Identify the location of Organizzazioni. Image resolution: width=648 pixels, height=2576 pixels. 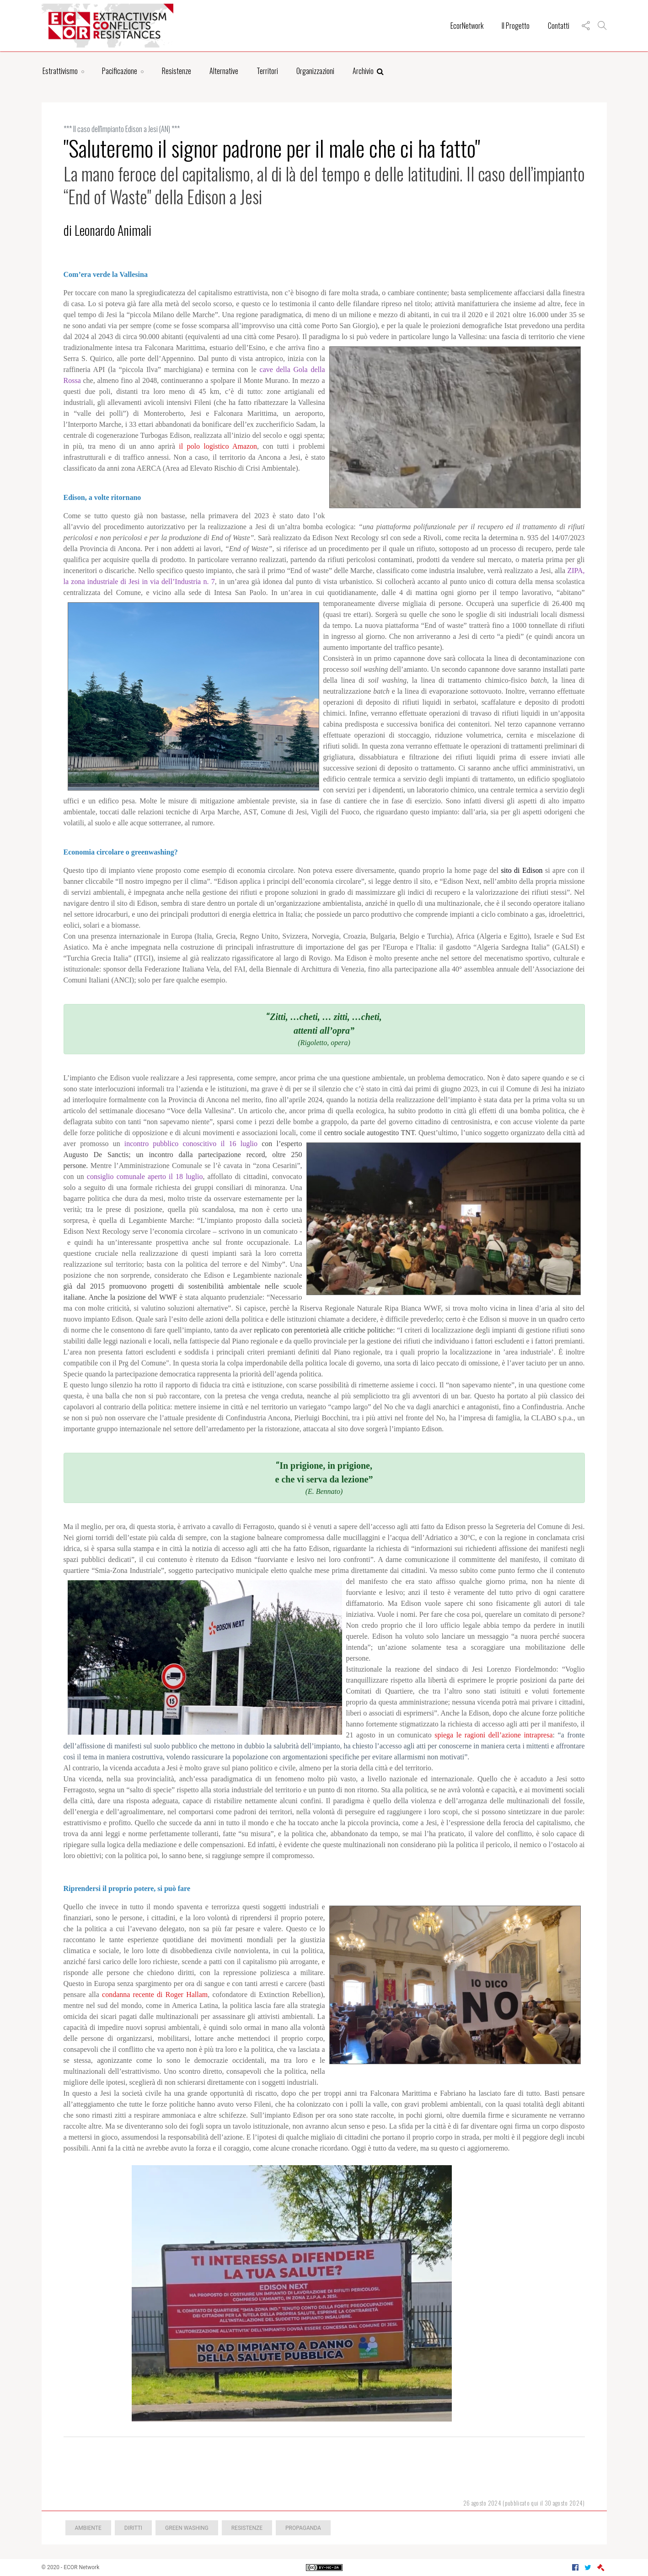
(315, 71).